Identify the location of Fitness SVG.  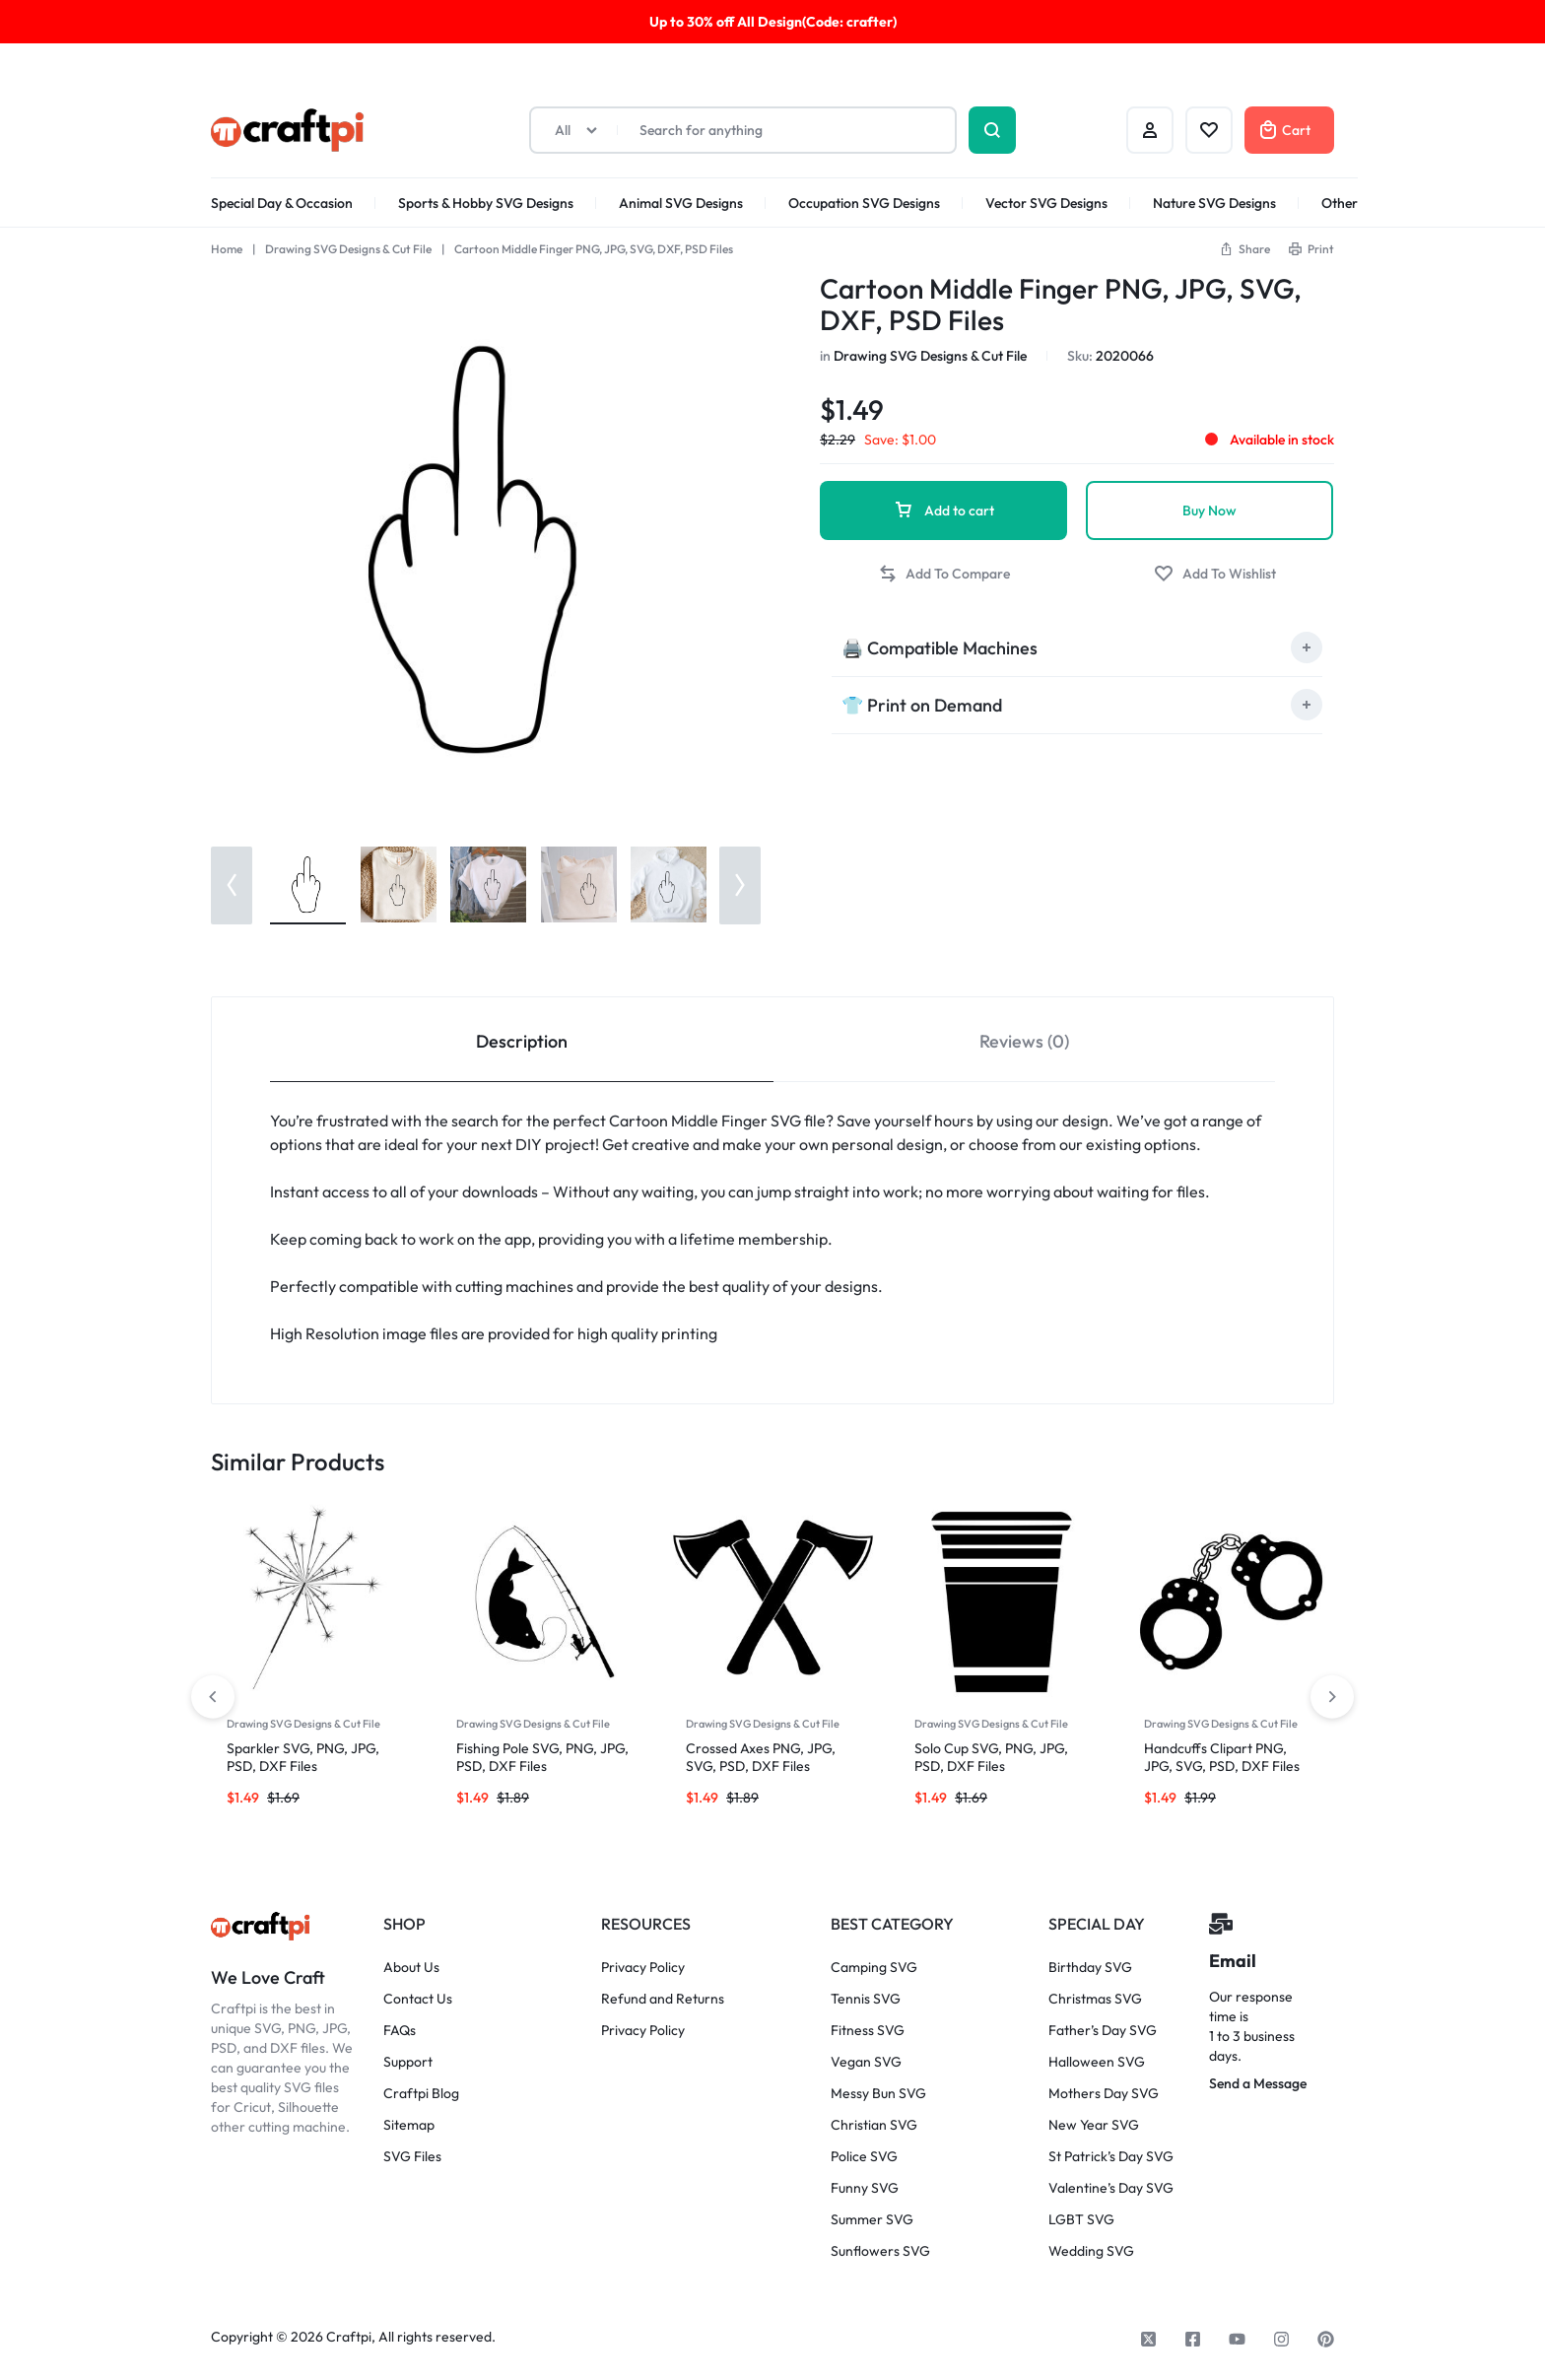
(868, 2030).